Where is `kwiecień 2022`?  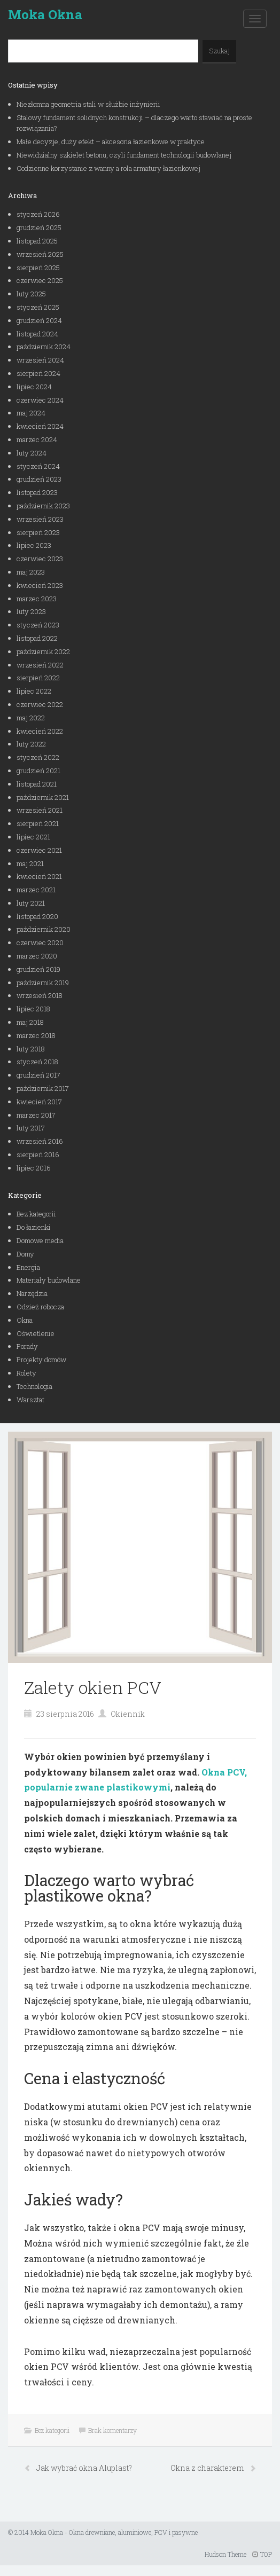
kwiecień 2022 is located at coordinates (40, 731).